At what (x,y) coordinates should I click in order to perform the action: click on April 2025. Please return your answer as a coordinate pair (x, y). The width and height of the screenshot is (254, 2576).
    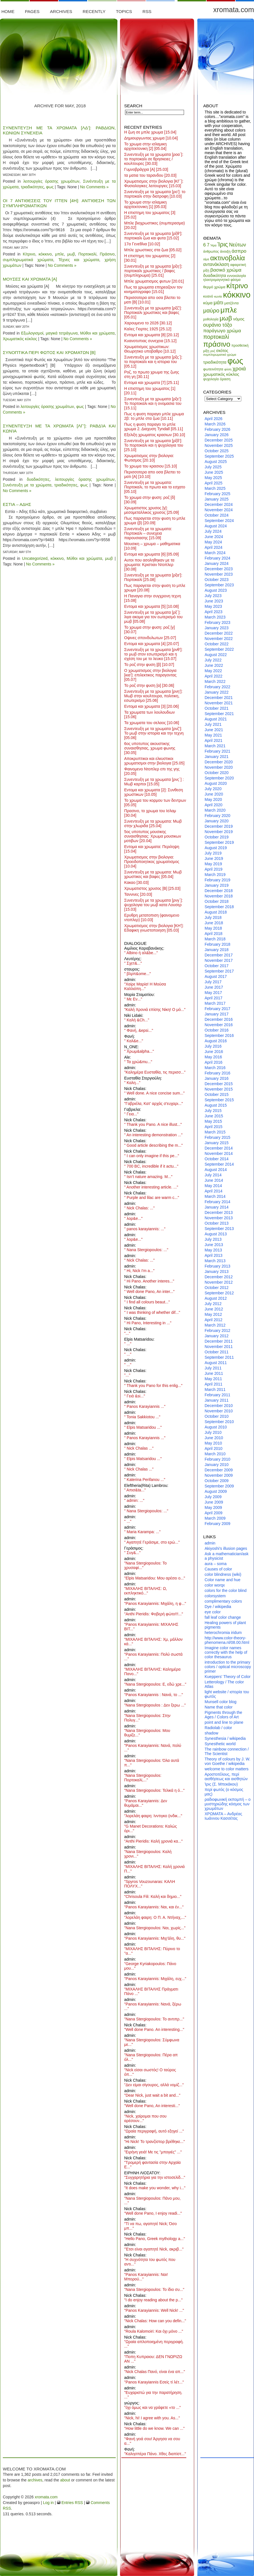
    Looking at the image, I should click on (213, 483).